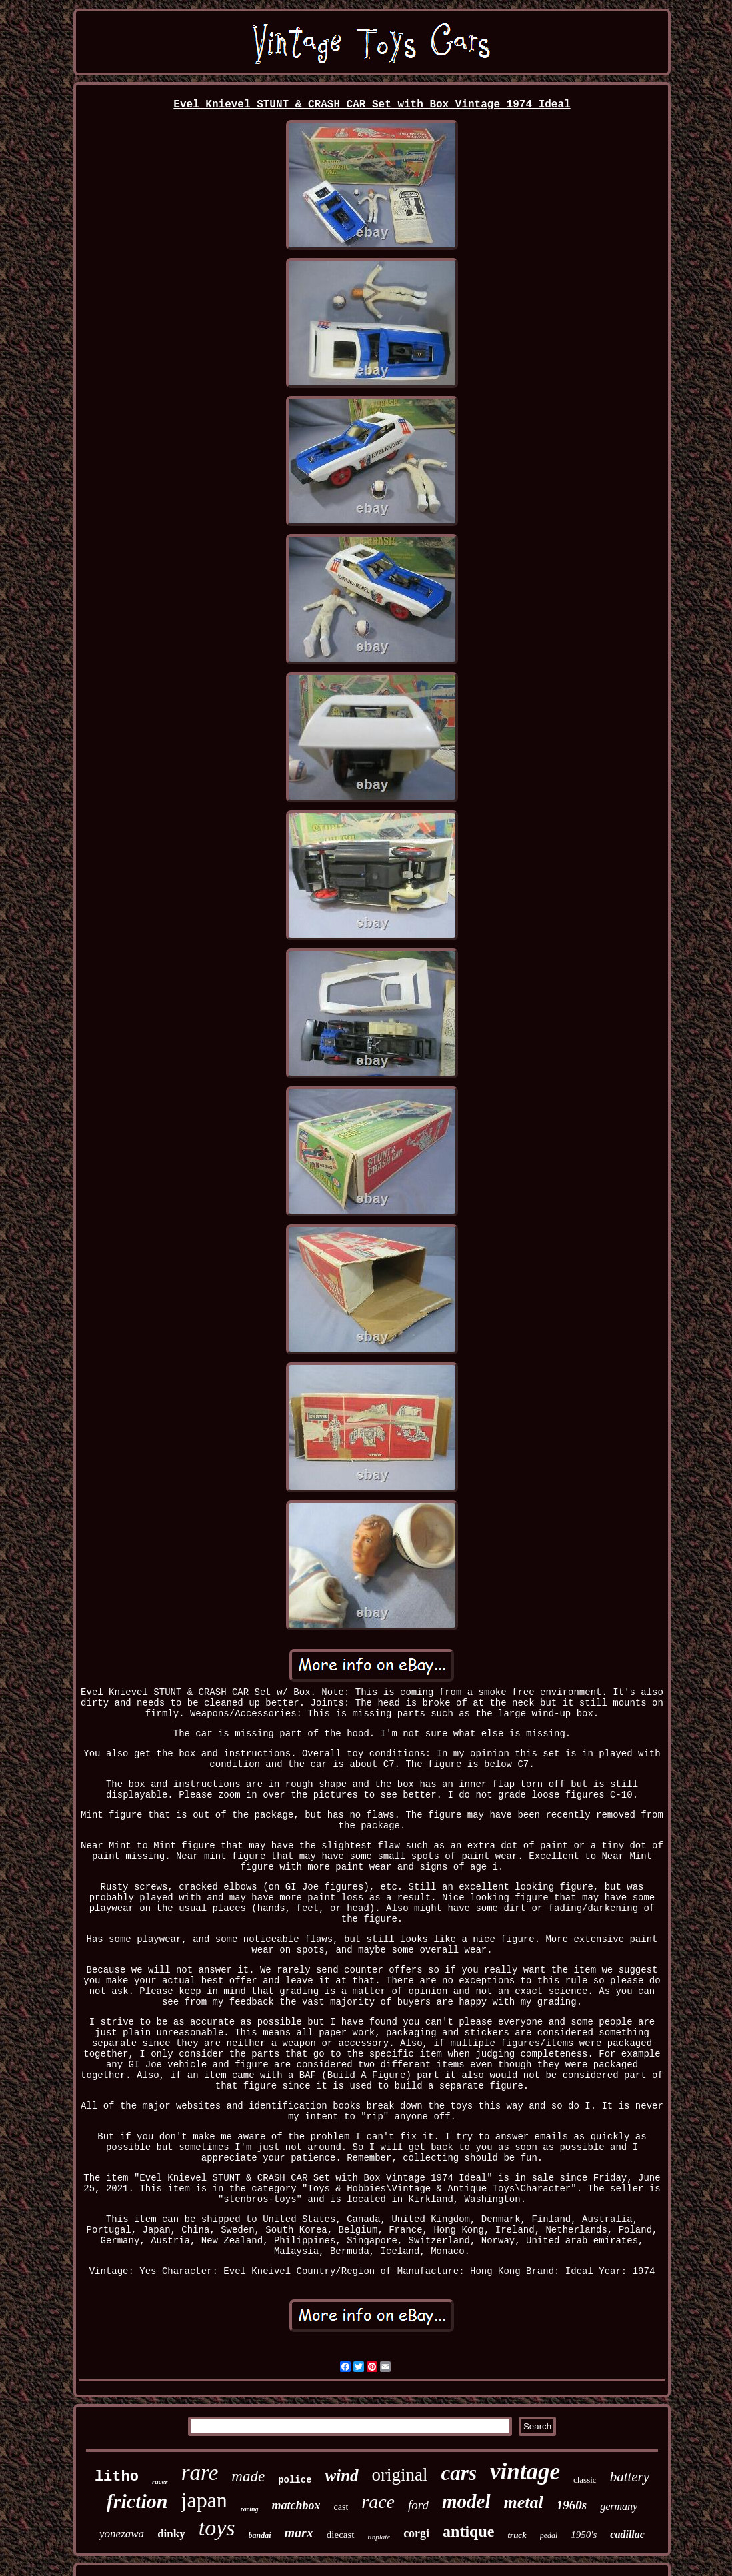 Image resolution: width=732 pixels, height=2576 pixels. Describe the element at coordinates (117, 2477) in the screenshot. I see `litho` at that location.